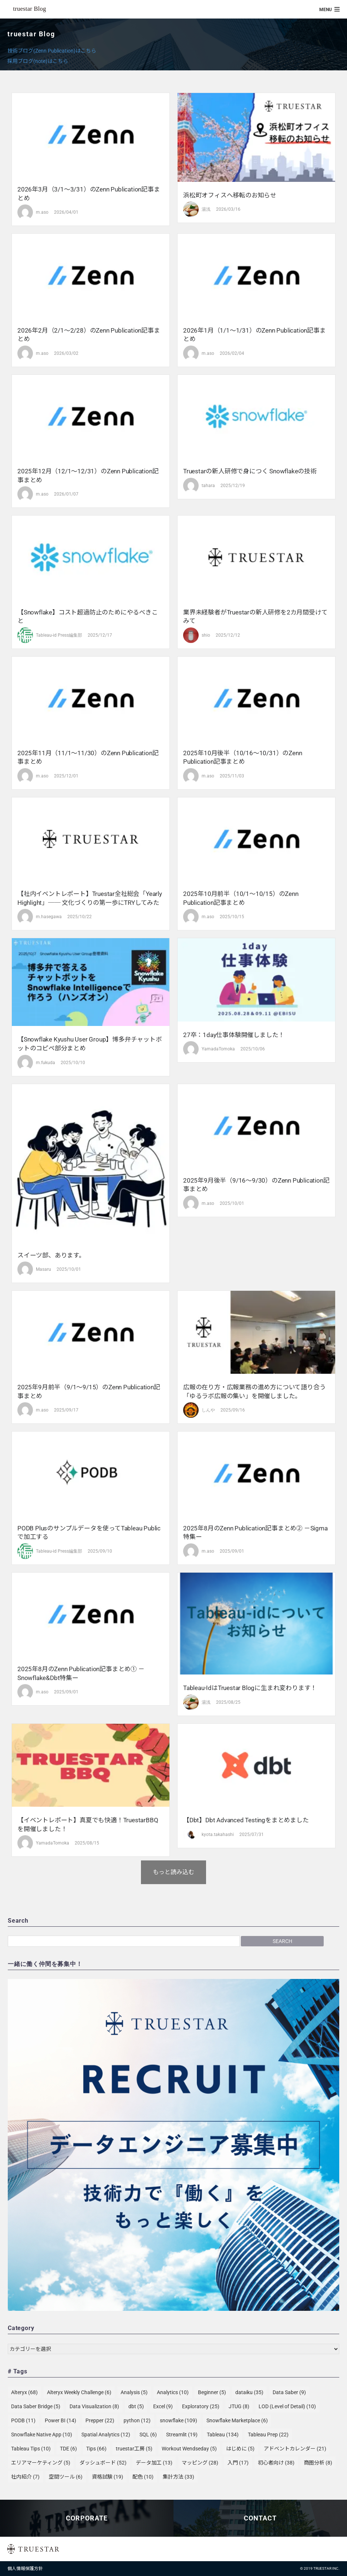 The height and width of the screenshot is (2576, 347). I want to click on Tableau Tips [Tableau Tips (10個の項目)], so click(31, 2449).